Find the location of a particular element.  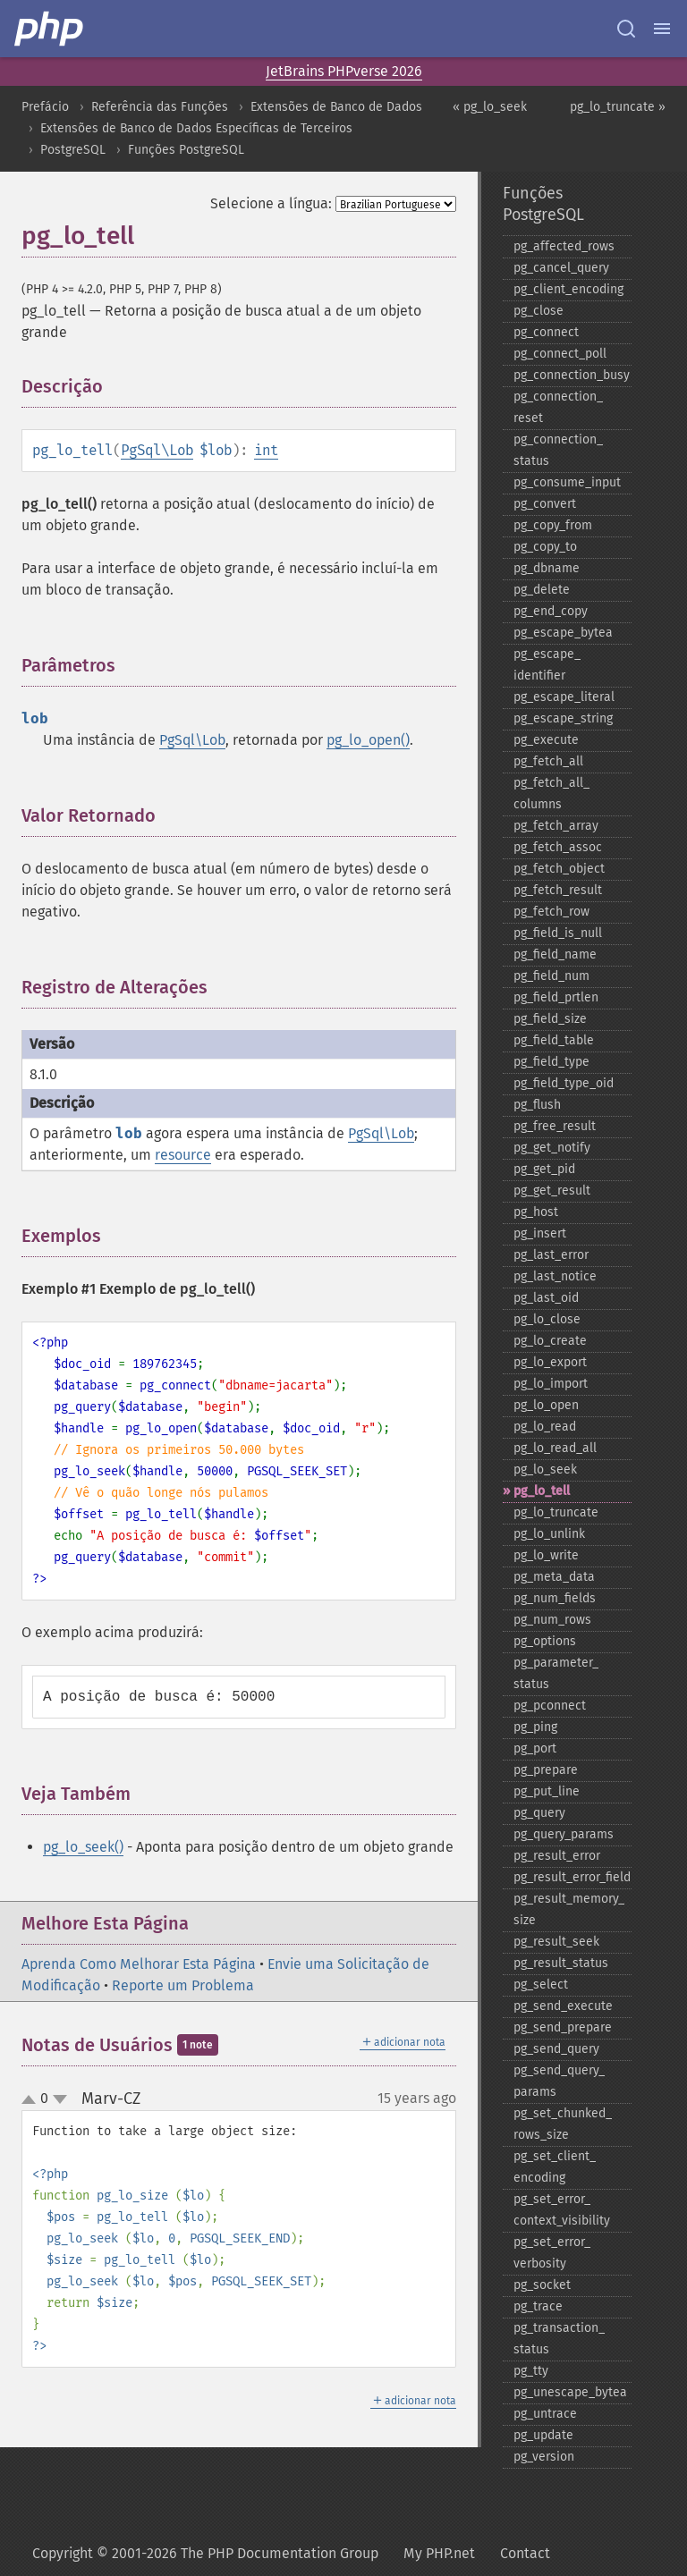

pg_​prepare is located at coordinates (545, 1770).